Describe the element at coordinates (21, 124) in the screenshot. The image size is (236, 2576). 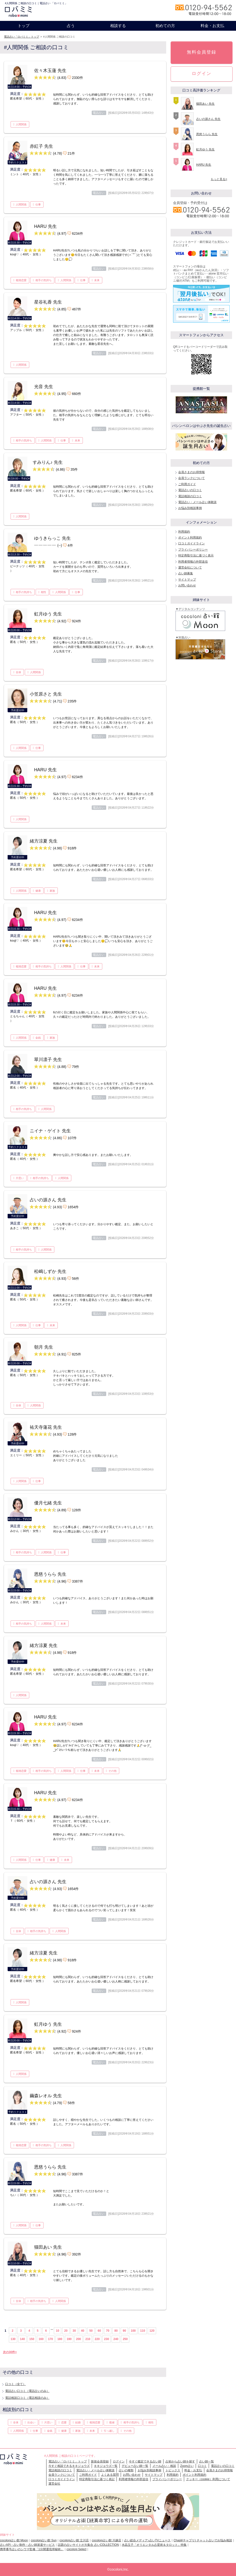
I see `人間関係` at that location.